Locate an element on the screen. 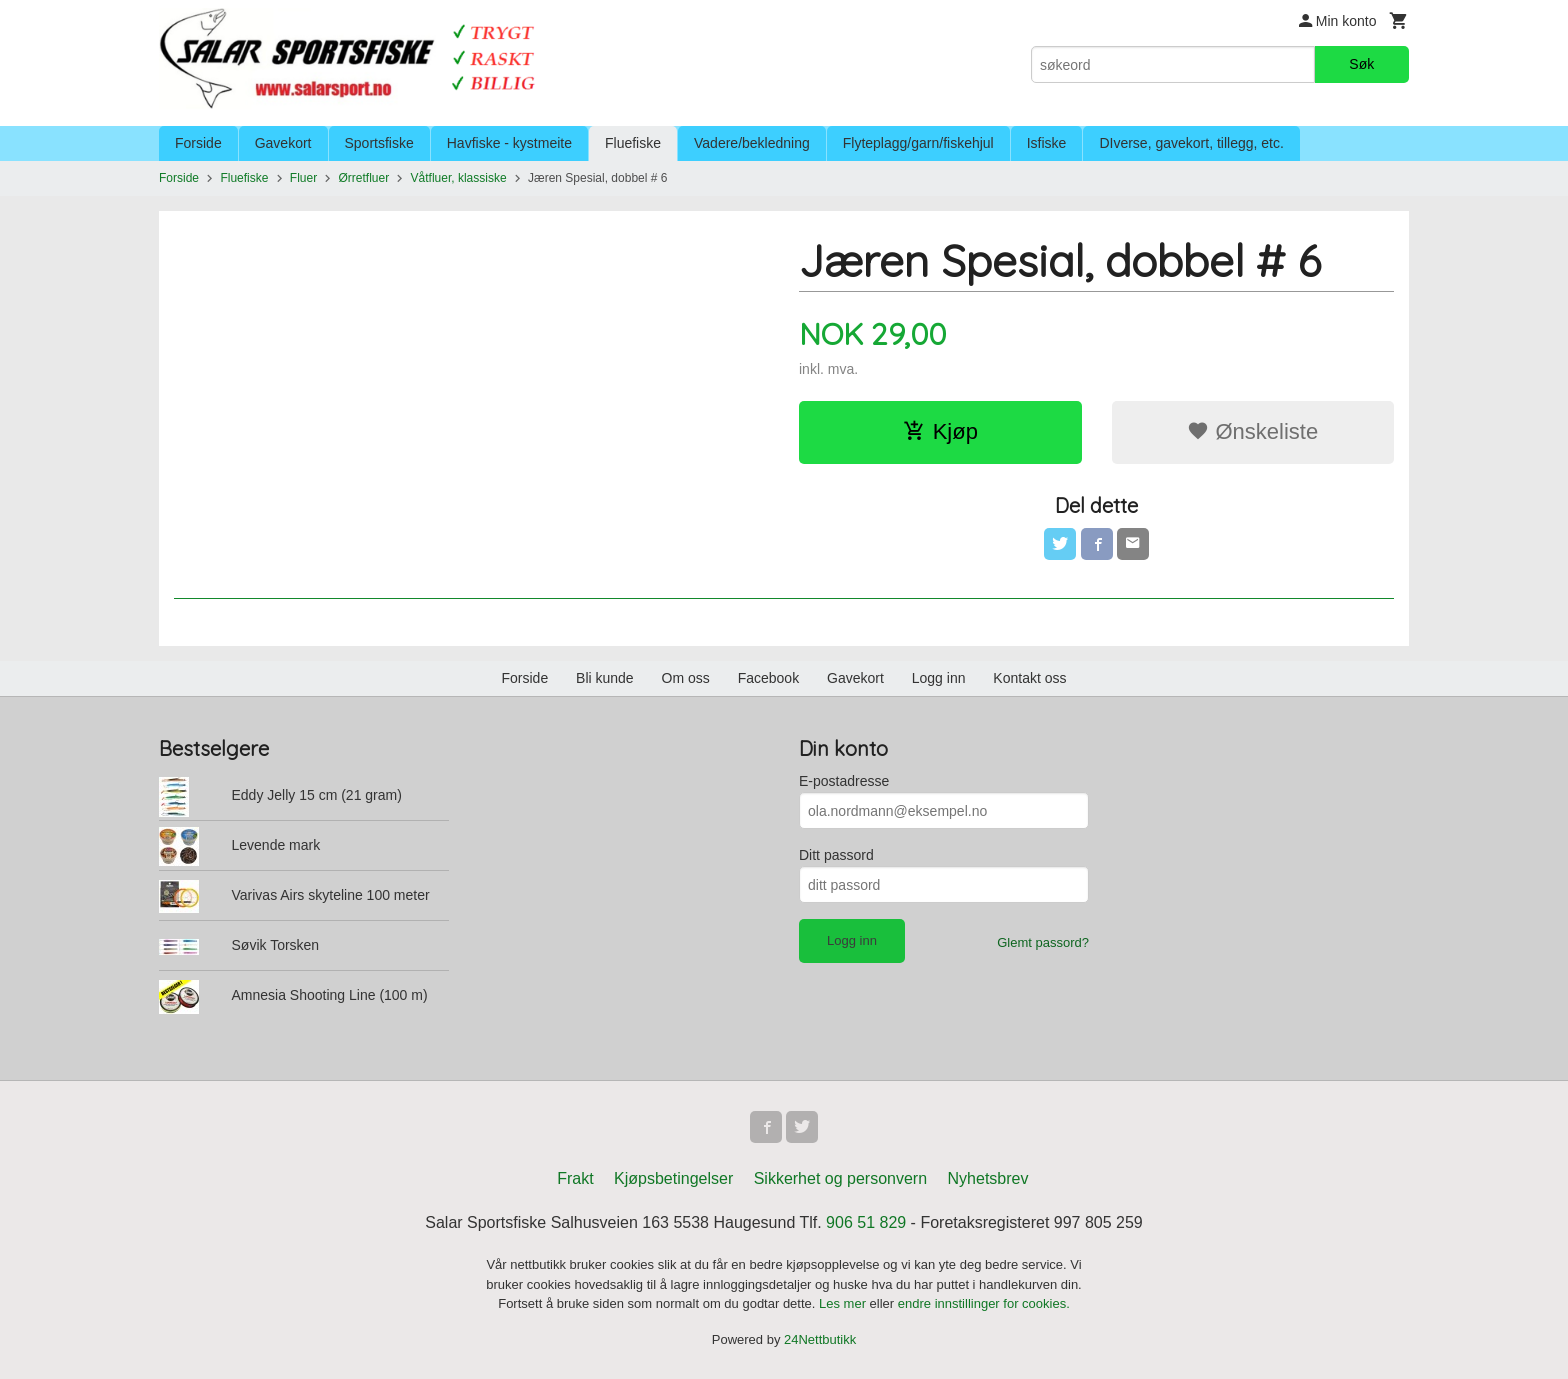 This screenshot has height=1379, width=1568. Kjøp is located at coordinates (940, 431).